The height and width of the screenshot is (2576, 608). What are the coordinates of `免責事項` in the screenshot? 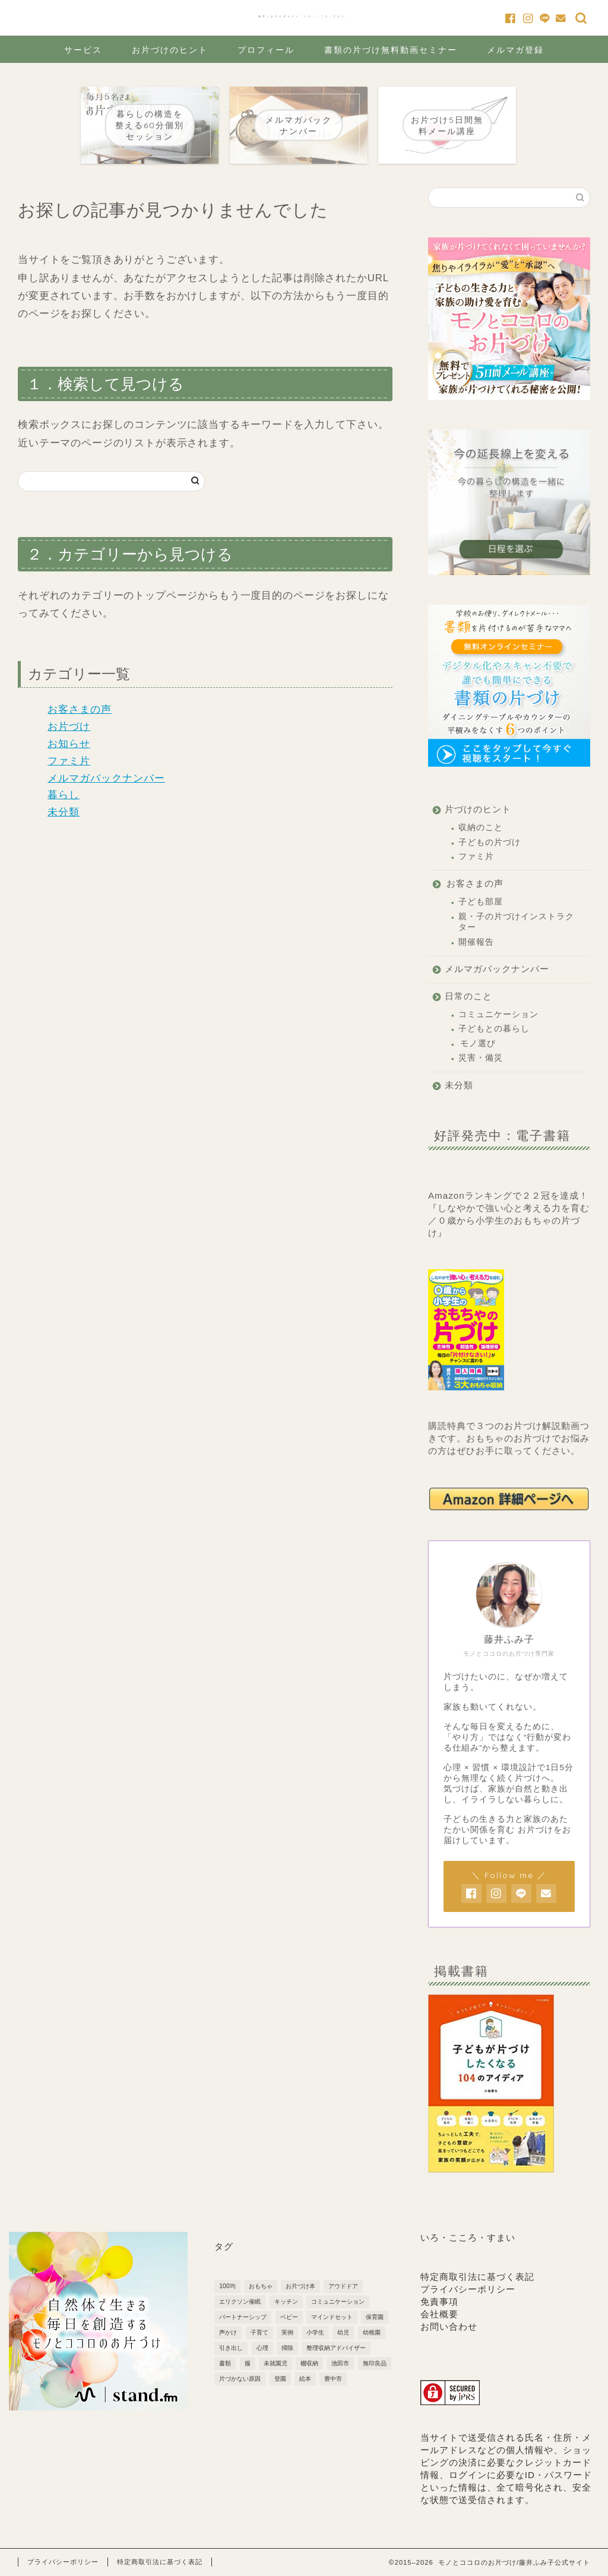 It's located at (439, 2302).